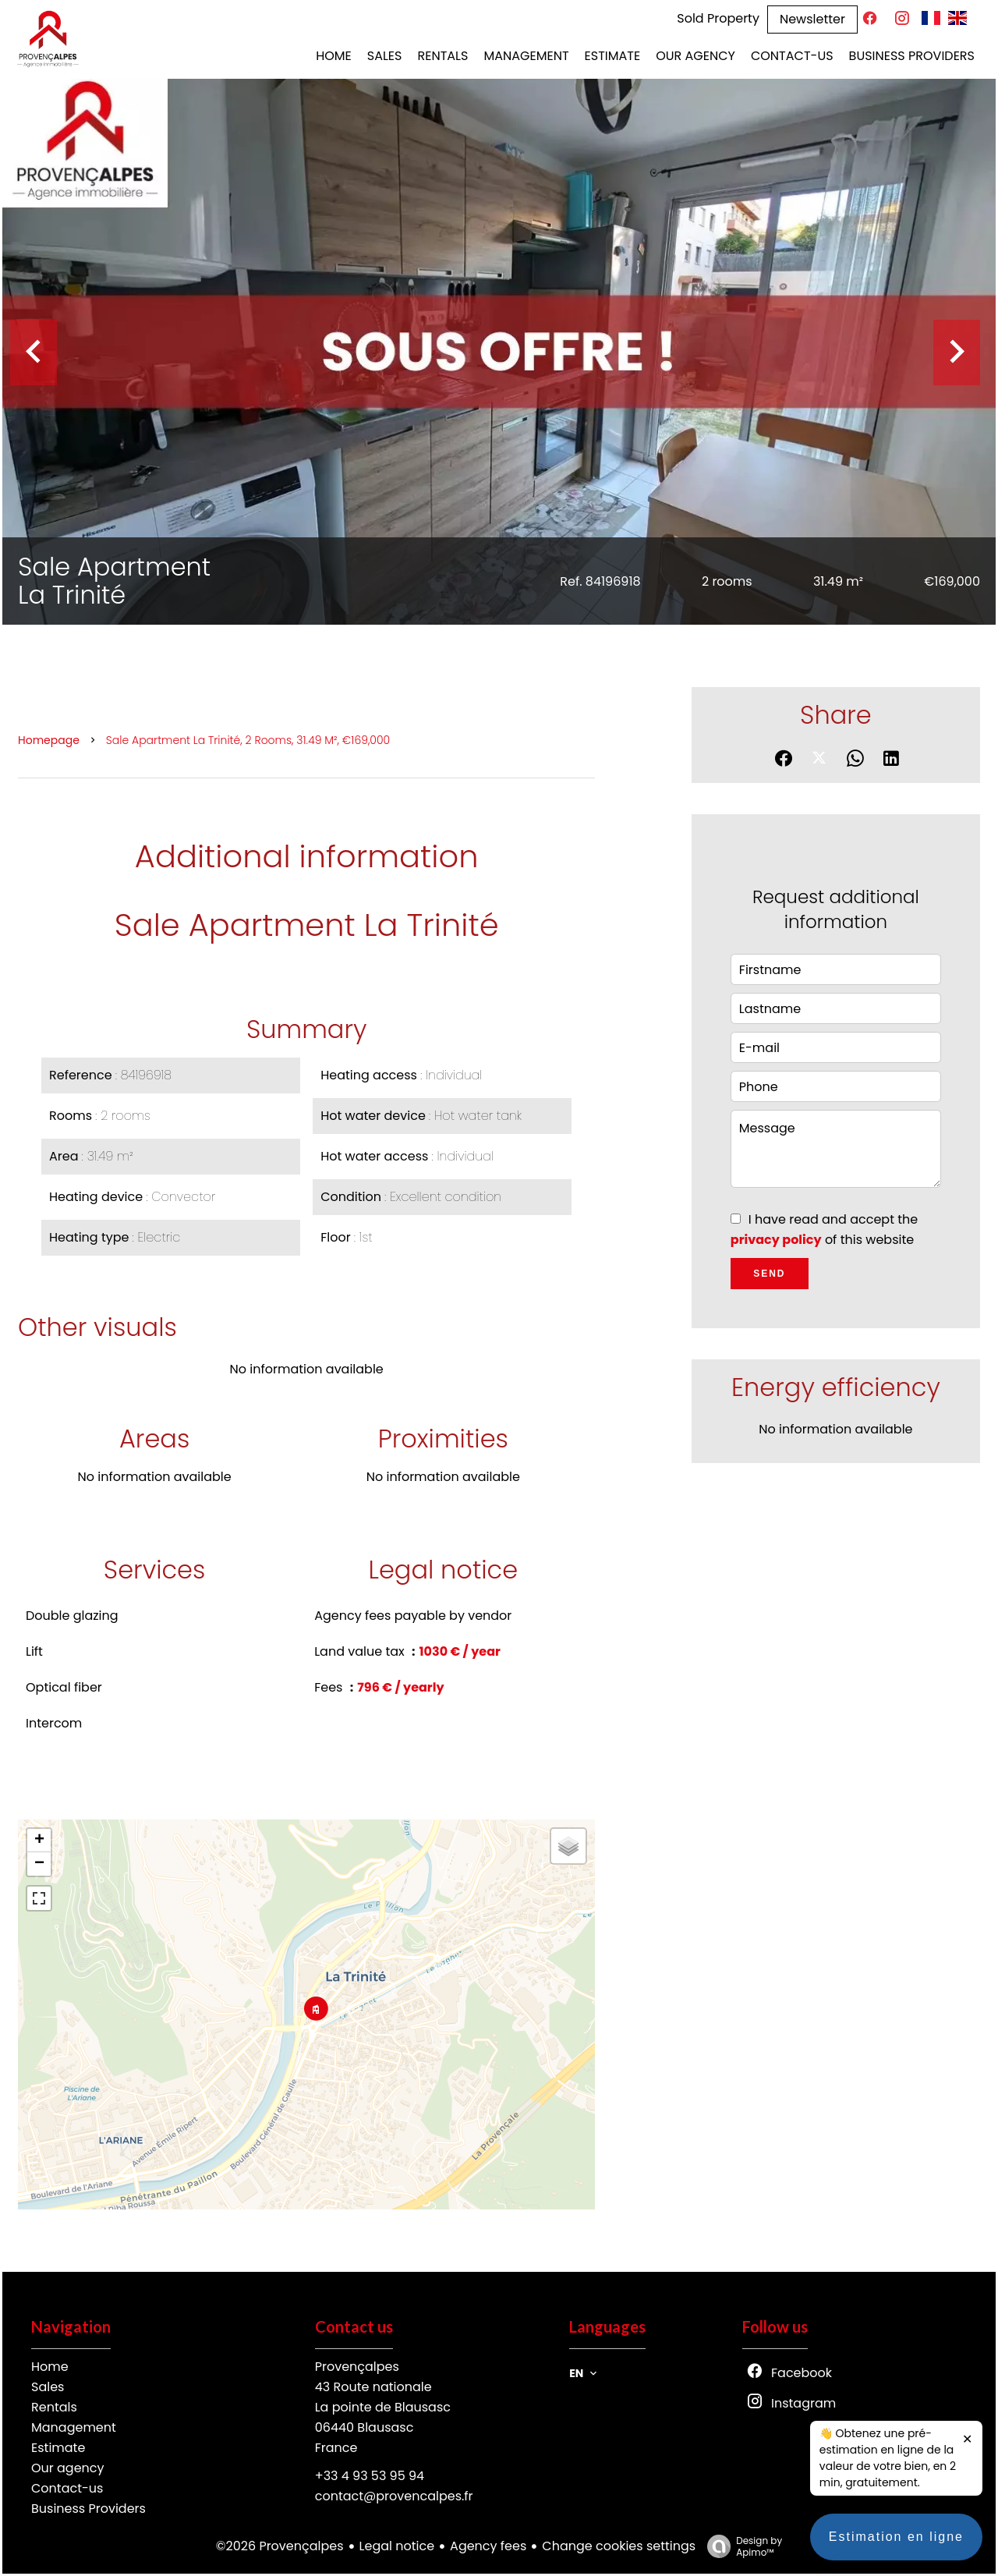 The width and height of the screenshot is (998, 2576). What do you see at coordinates (740, 2546) in the screenshot?
I see `Design by` at bounding box center [740, 2546].